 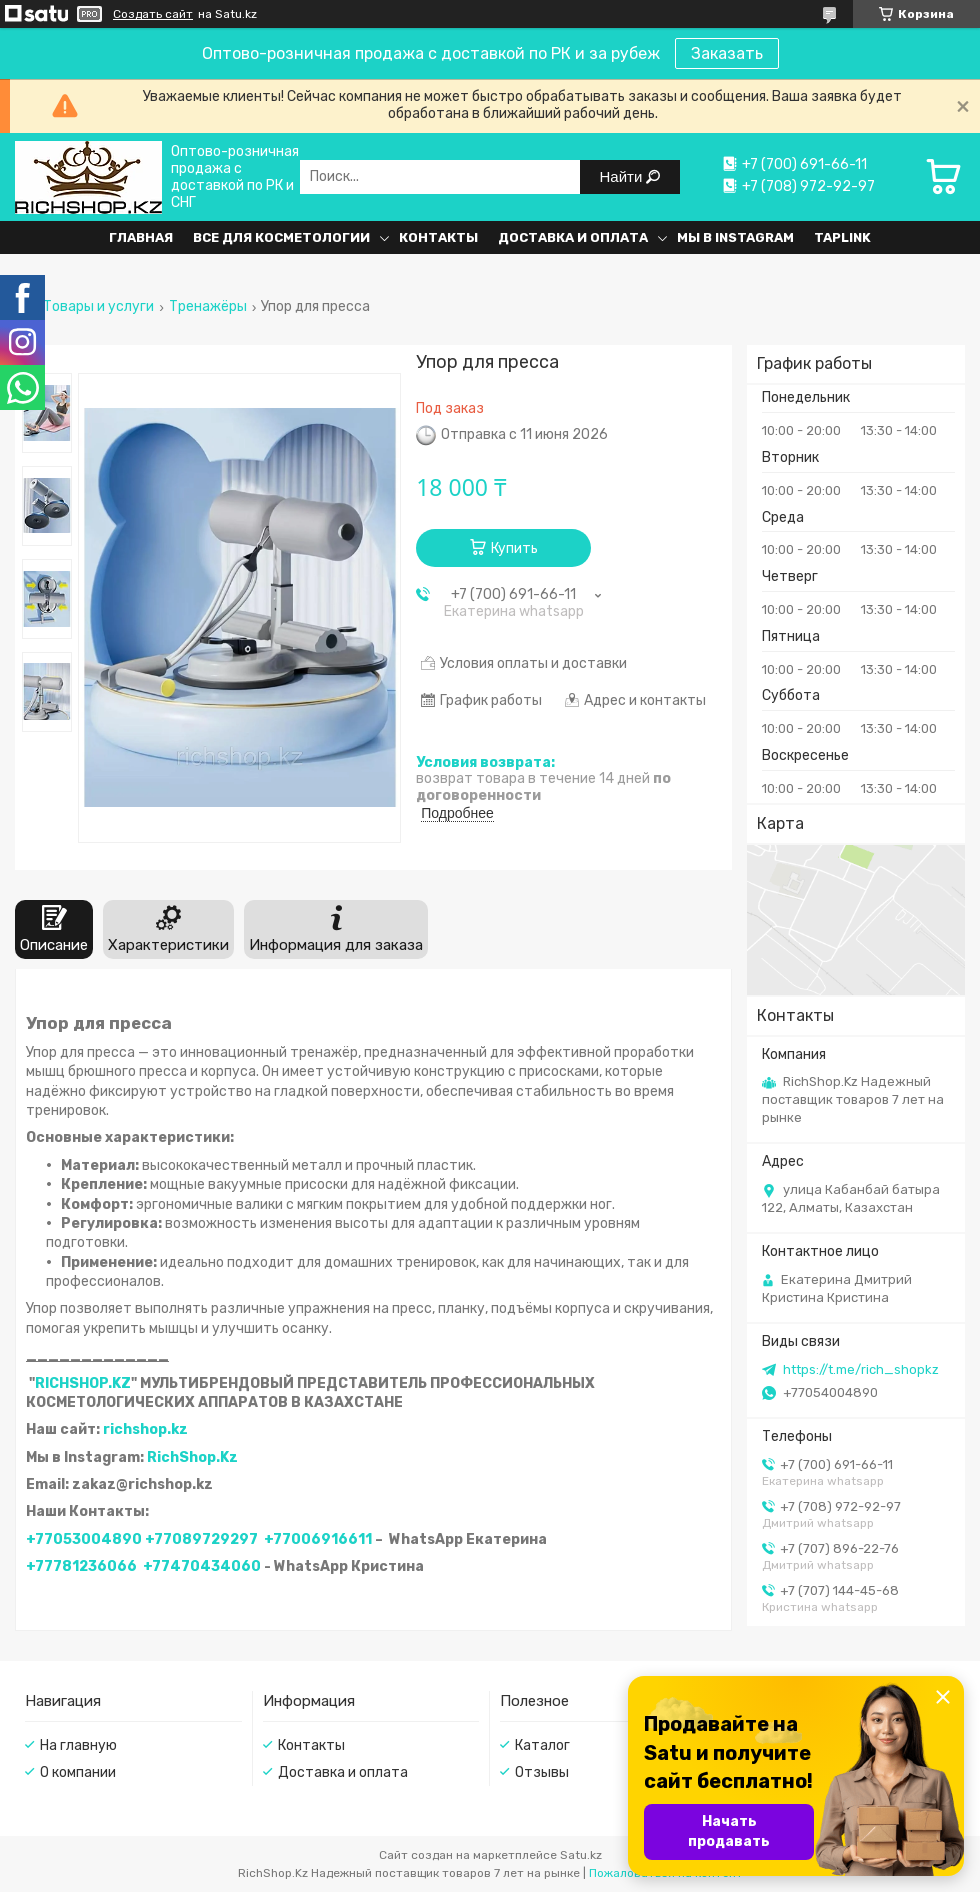 What do you see at coordinates (581, 1855) in the screenshot?
I see `Satu.kz` at bounding box center [581, 1855].